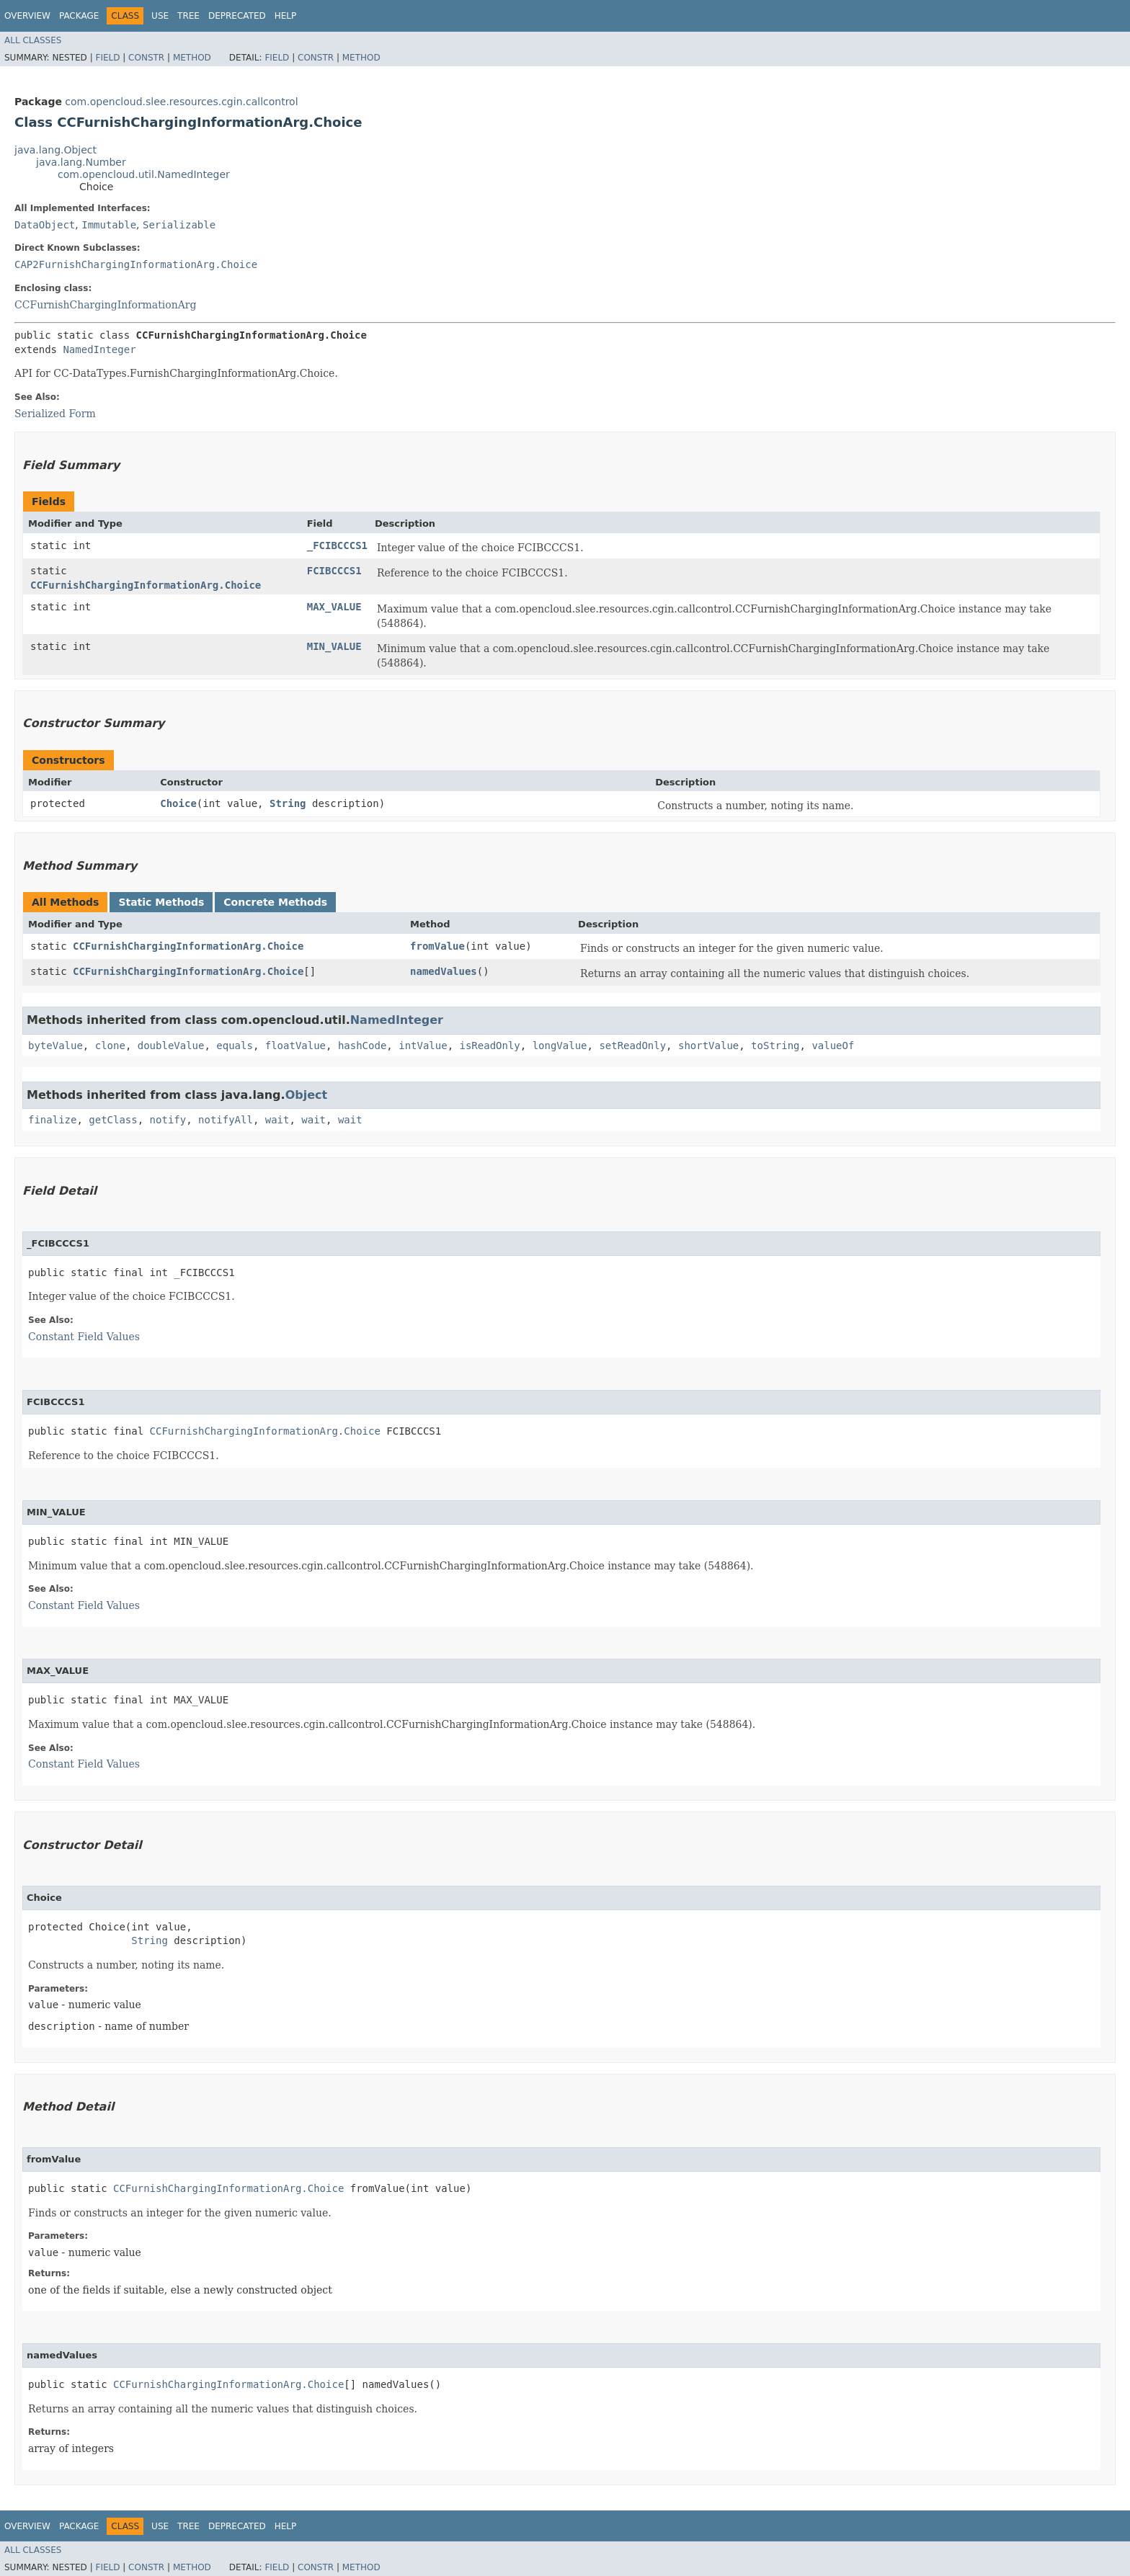 The height and width of the screenshot is (2576, 1130). I want to click on Package, so click(79, 16).